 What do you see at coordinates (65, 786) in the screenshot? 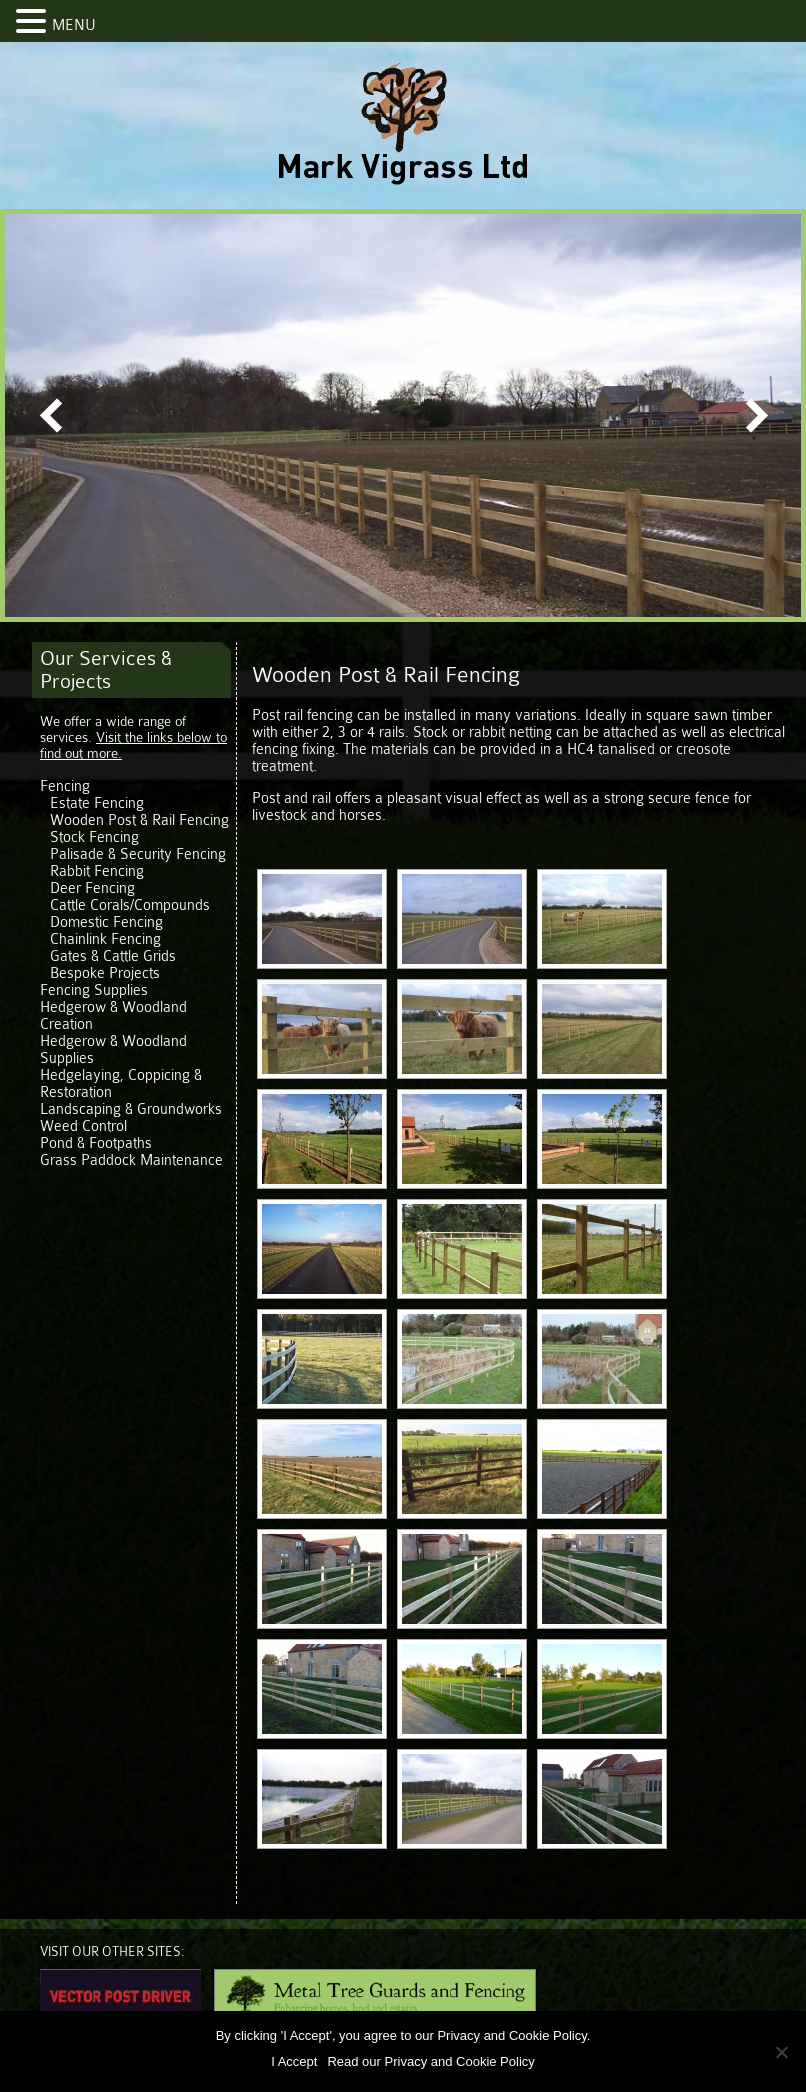
I see `Fencing` at bounding box center [65, 786].